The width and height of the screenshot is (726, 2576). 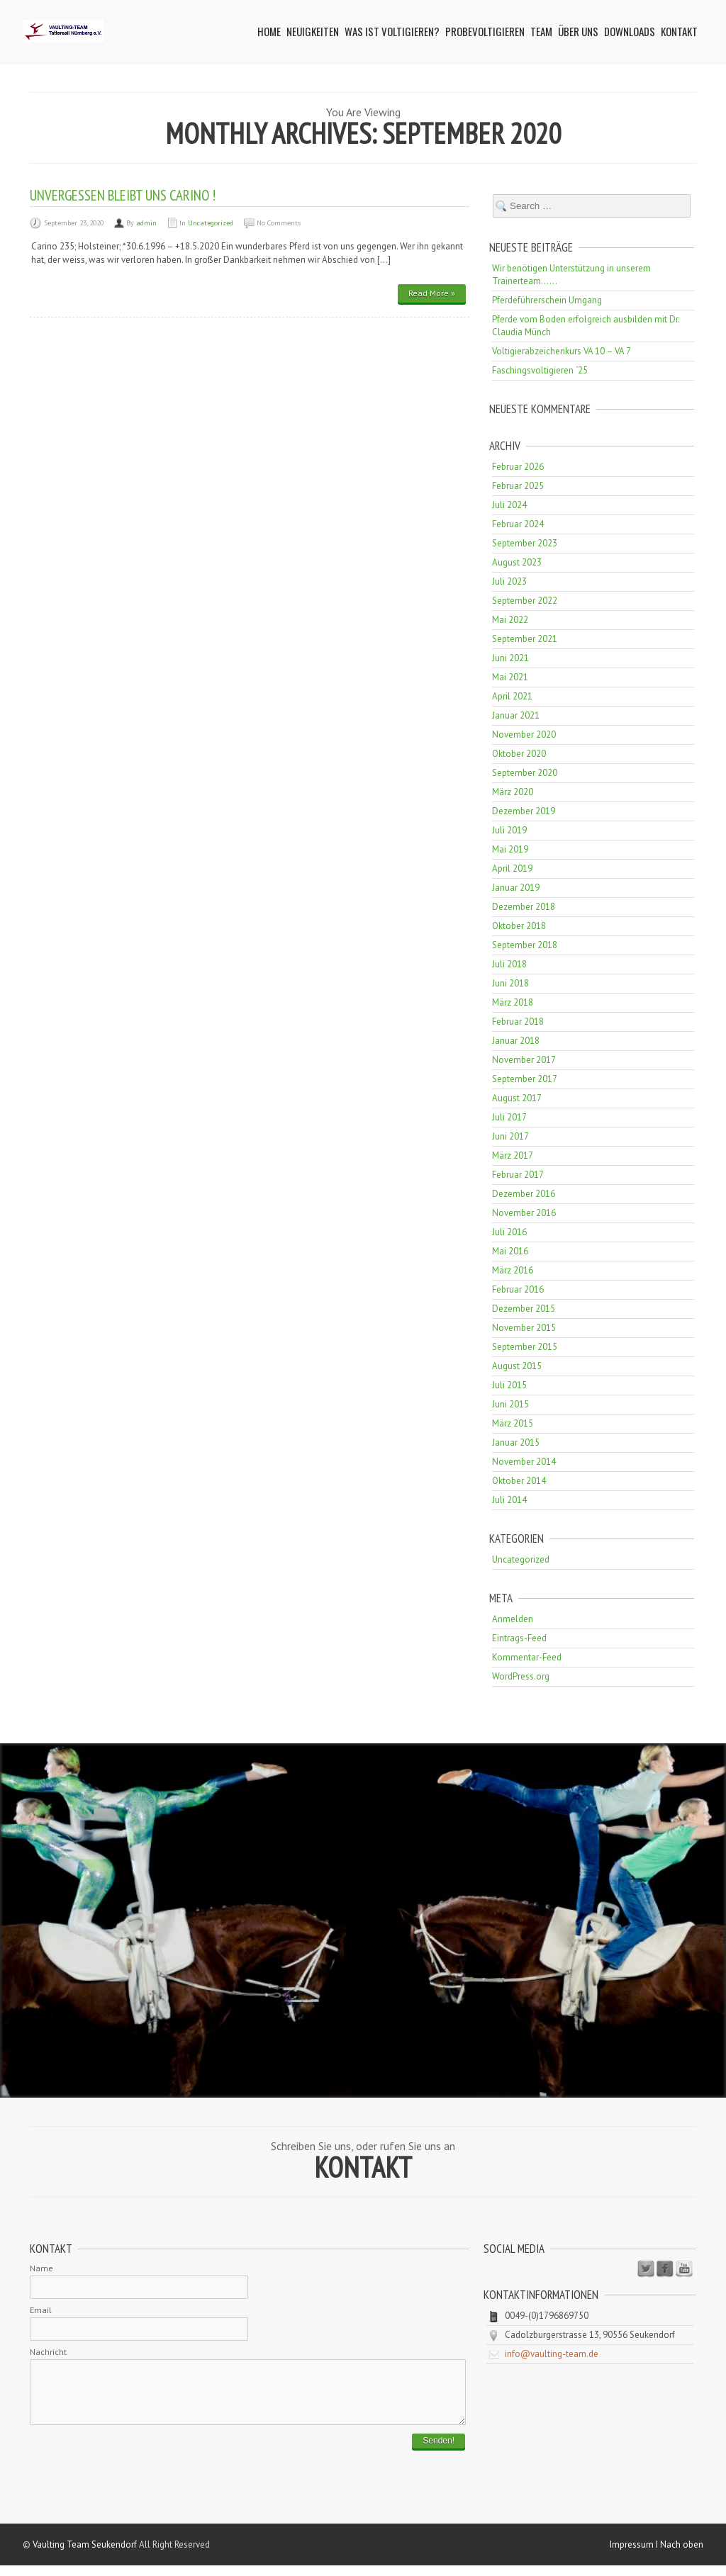 I want to click on März 2017, so click(x=512, y=1155).